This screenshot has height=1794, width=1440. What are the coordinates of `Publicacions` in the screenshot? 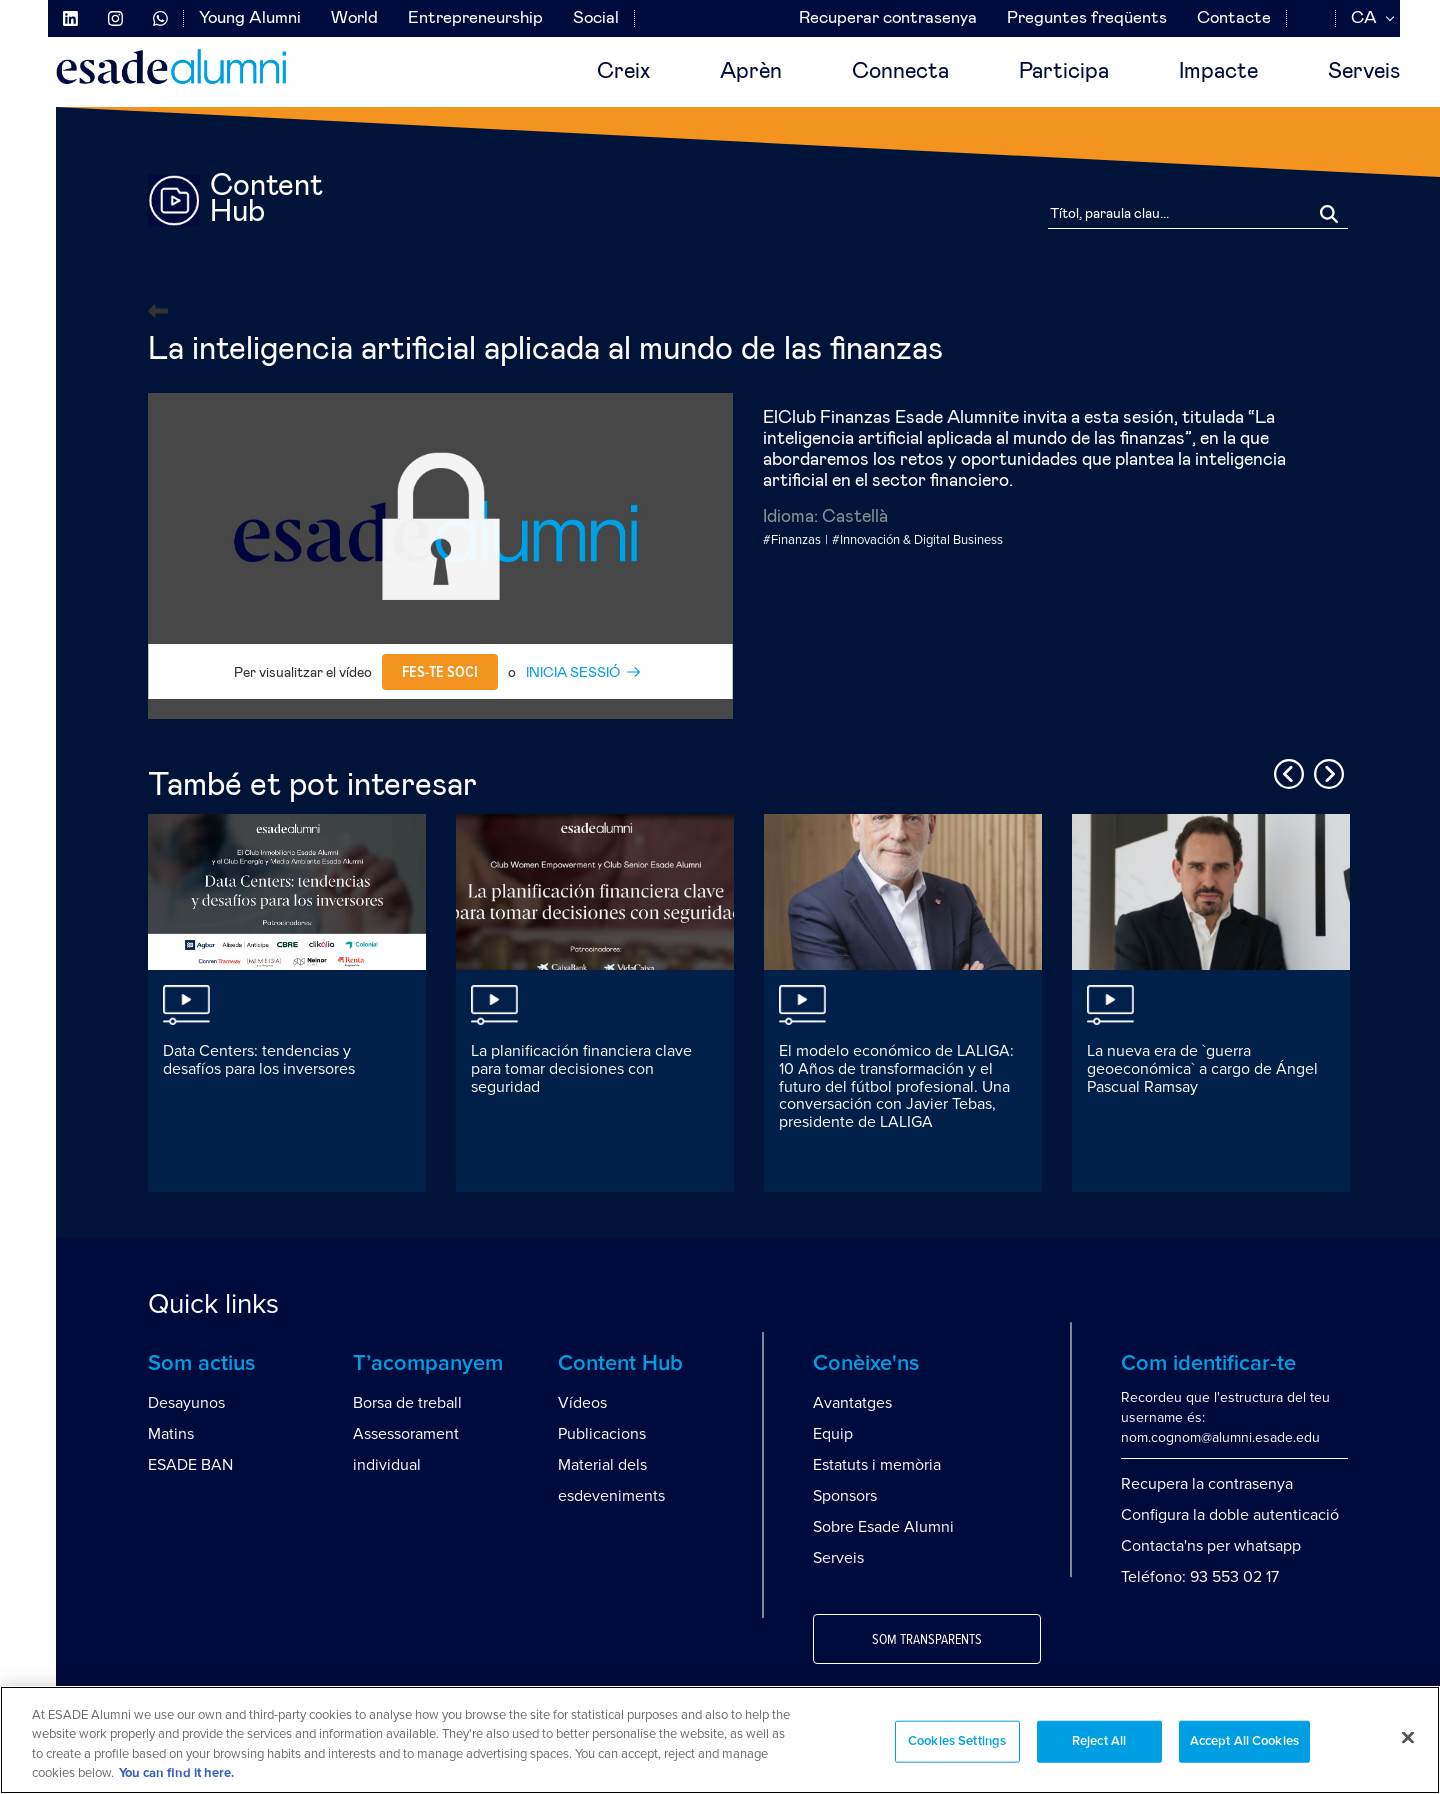 It's located at (602, 1434).